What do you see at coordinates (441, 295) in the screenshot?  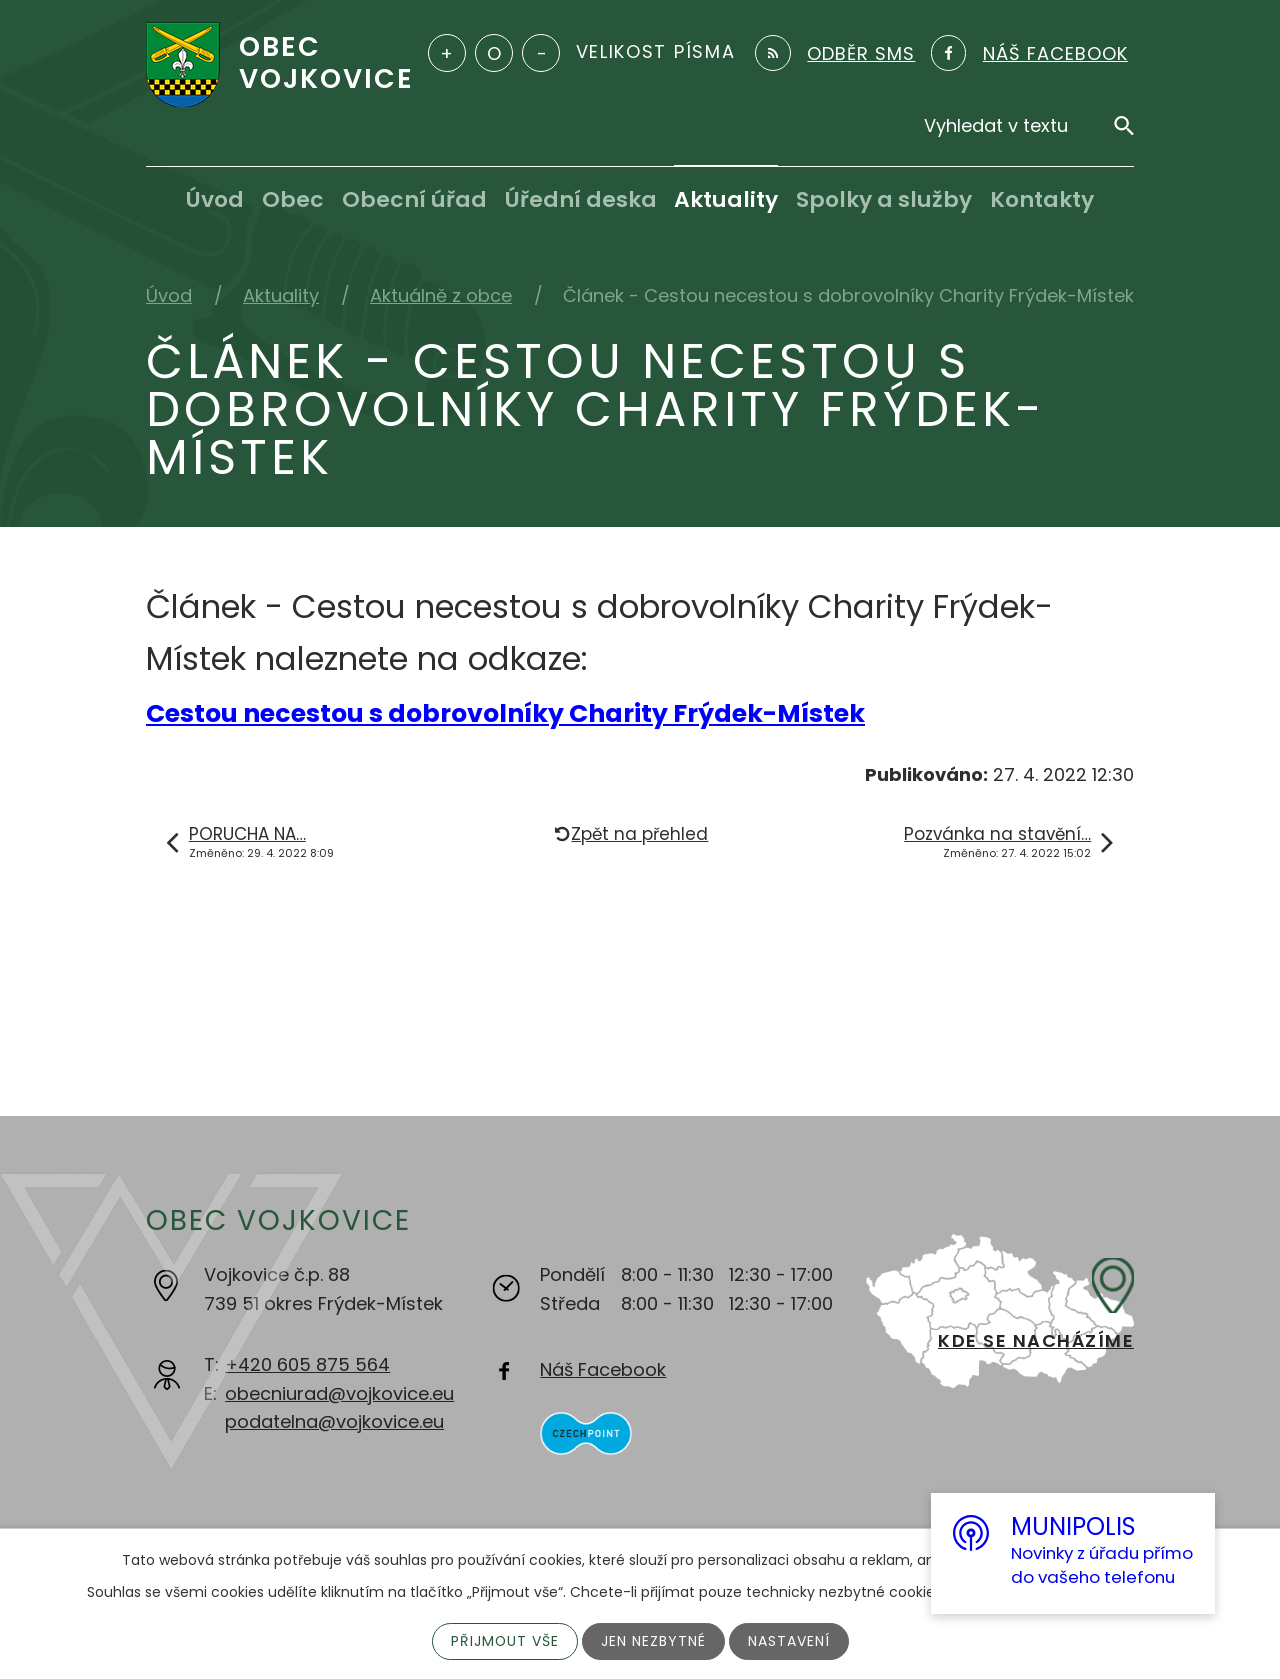 I see `Aktuálně z obce` at bounding box center [441, 295].